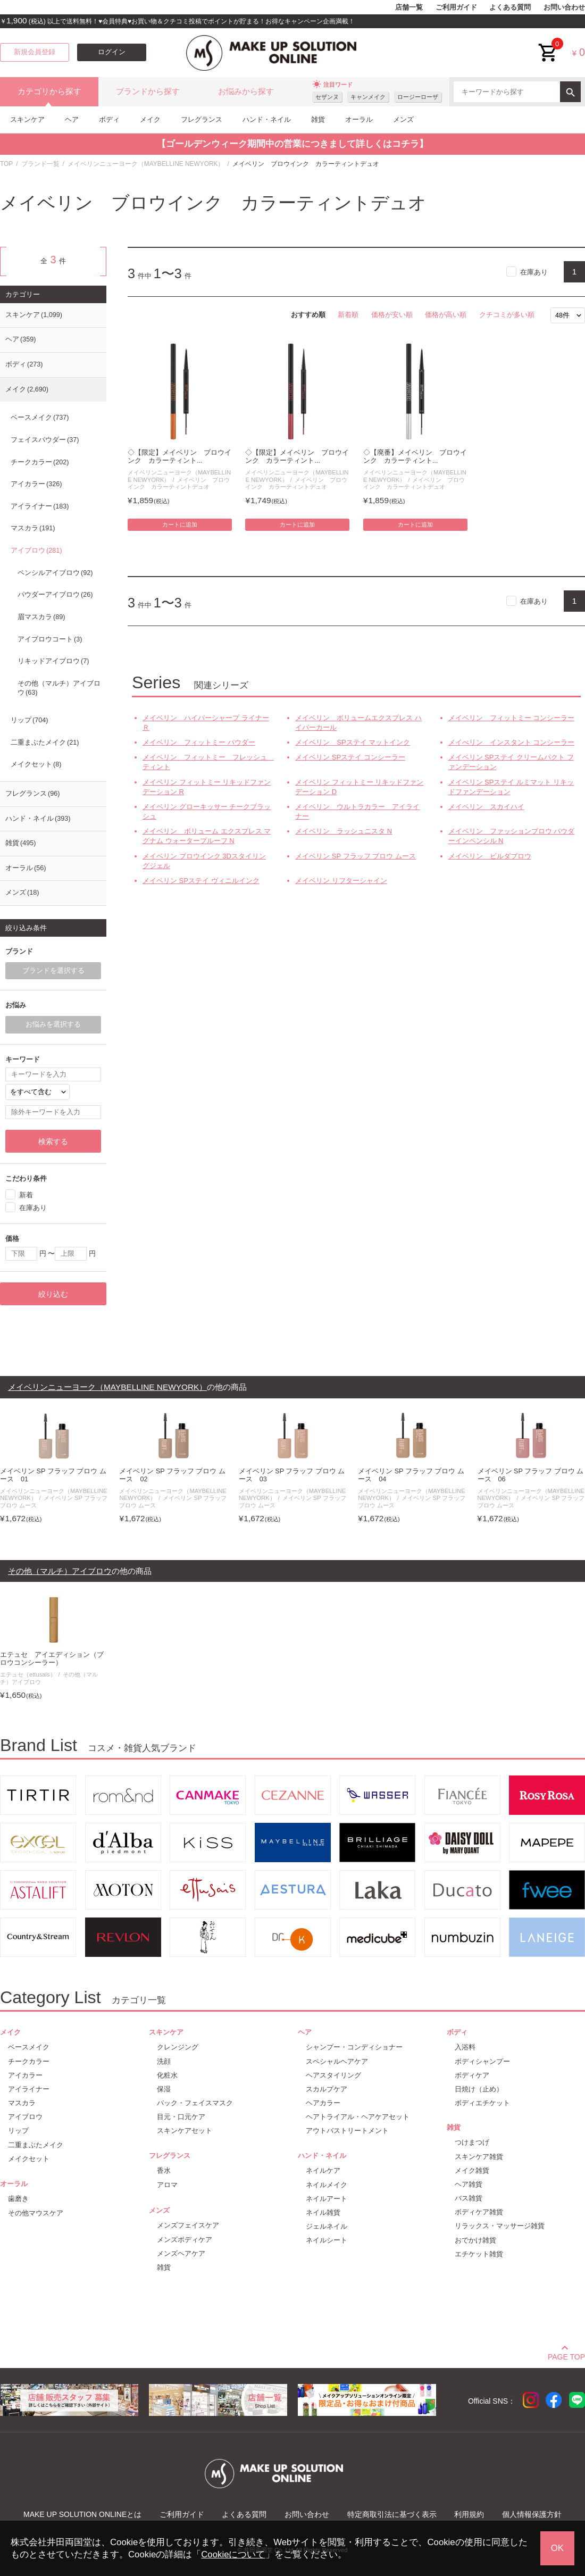 This screenshot has width=585, height=2576. What do you see at coordinates (511, 762) in the screenshot?
I see `メイベリン SPステイ クリームパクト ファンデーション` at bounding box center [511, 762].